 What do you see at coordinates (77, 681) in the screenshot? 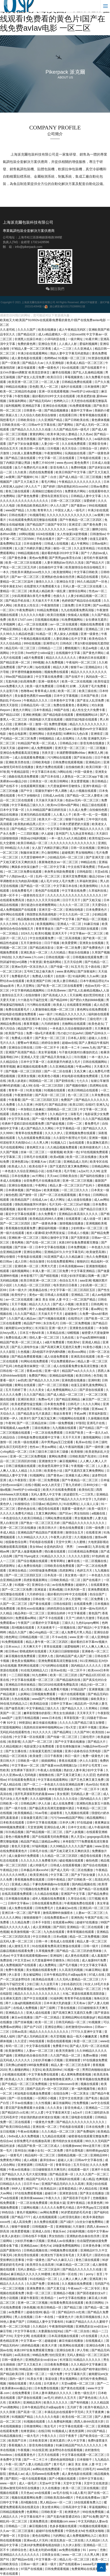
I see `欧美一区二区在线视频` at bounding box center [77, 681].